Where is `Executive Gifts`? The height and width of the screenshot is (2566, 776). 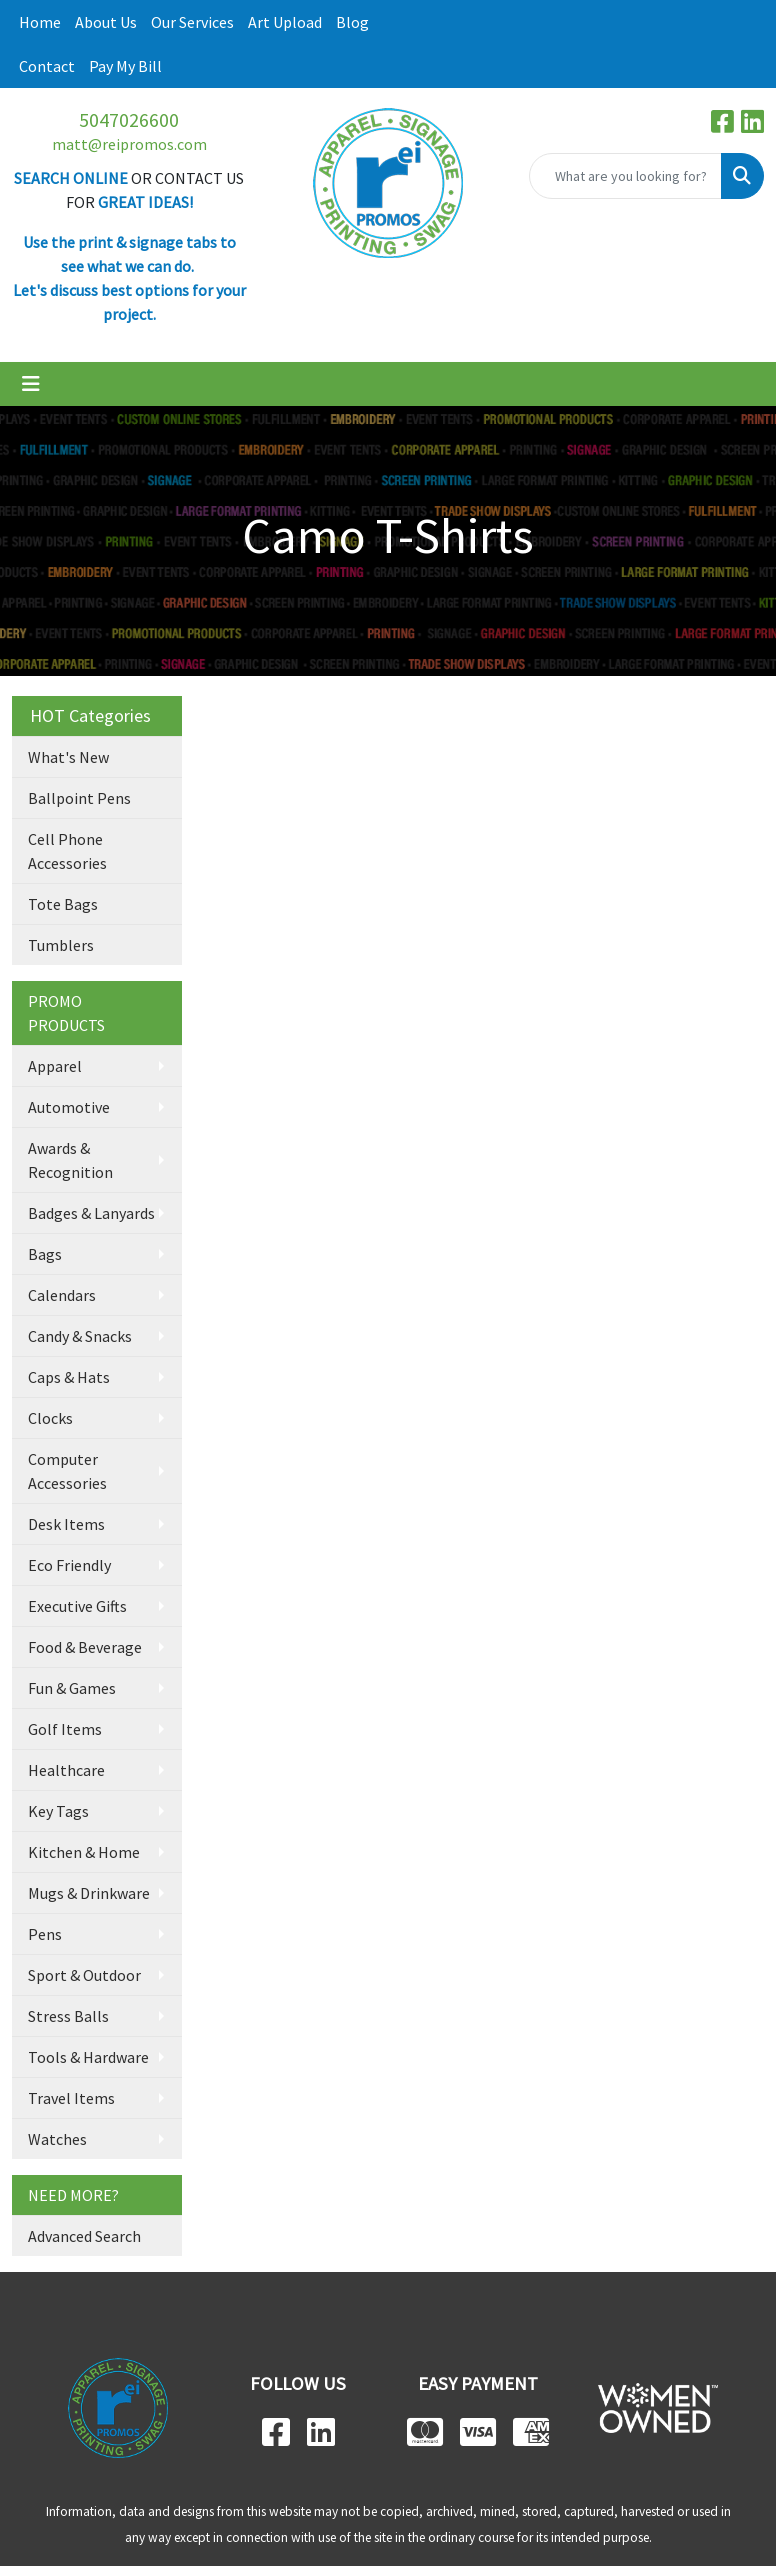
Executive Gifts is located at coordinates (77, 1606).